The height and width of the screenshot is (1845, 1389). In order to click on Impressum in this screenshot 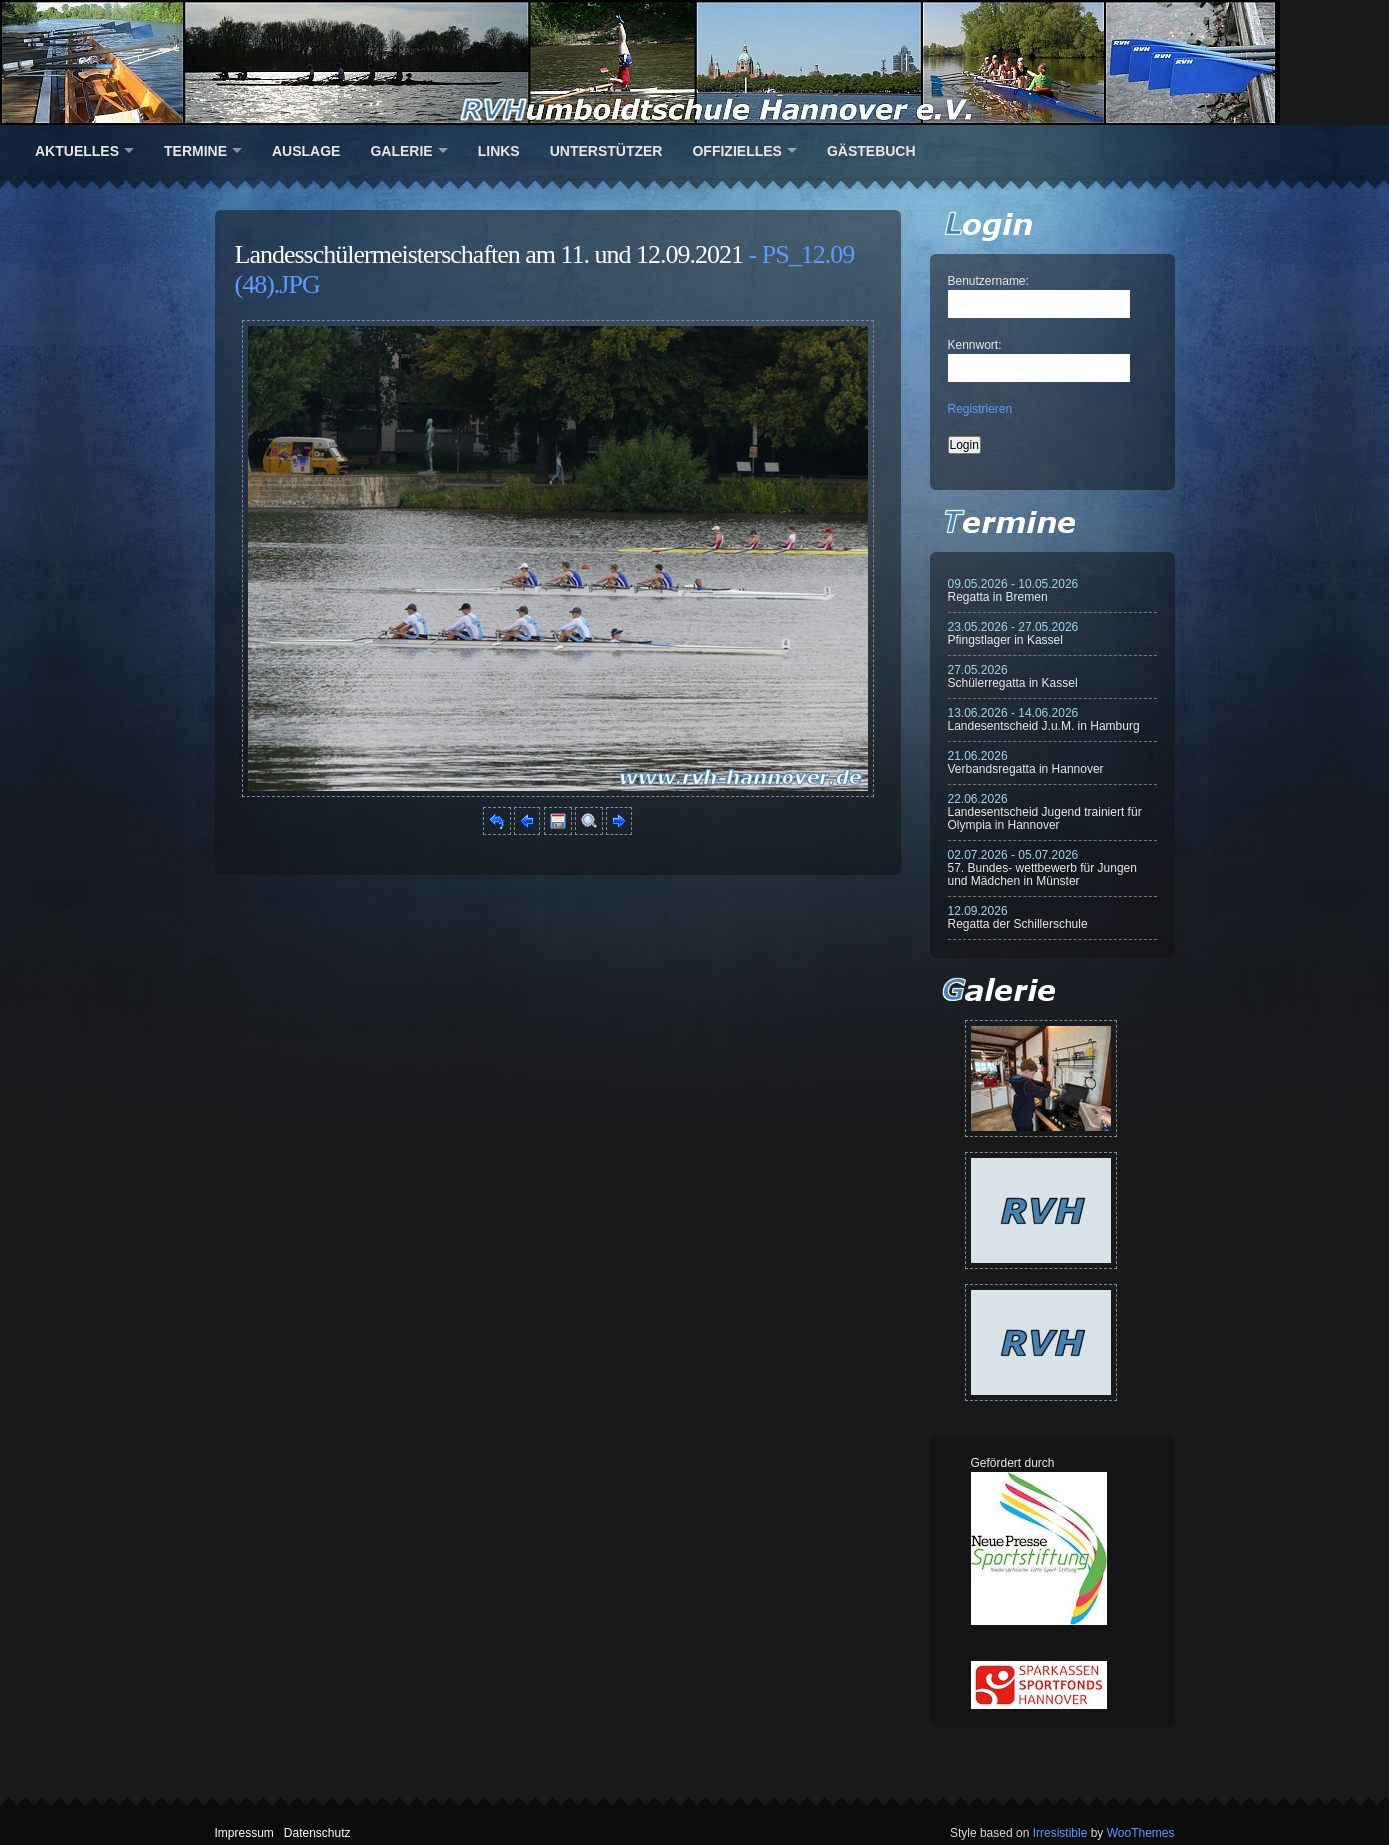, I will do `click(244, 1833)`.